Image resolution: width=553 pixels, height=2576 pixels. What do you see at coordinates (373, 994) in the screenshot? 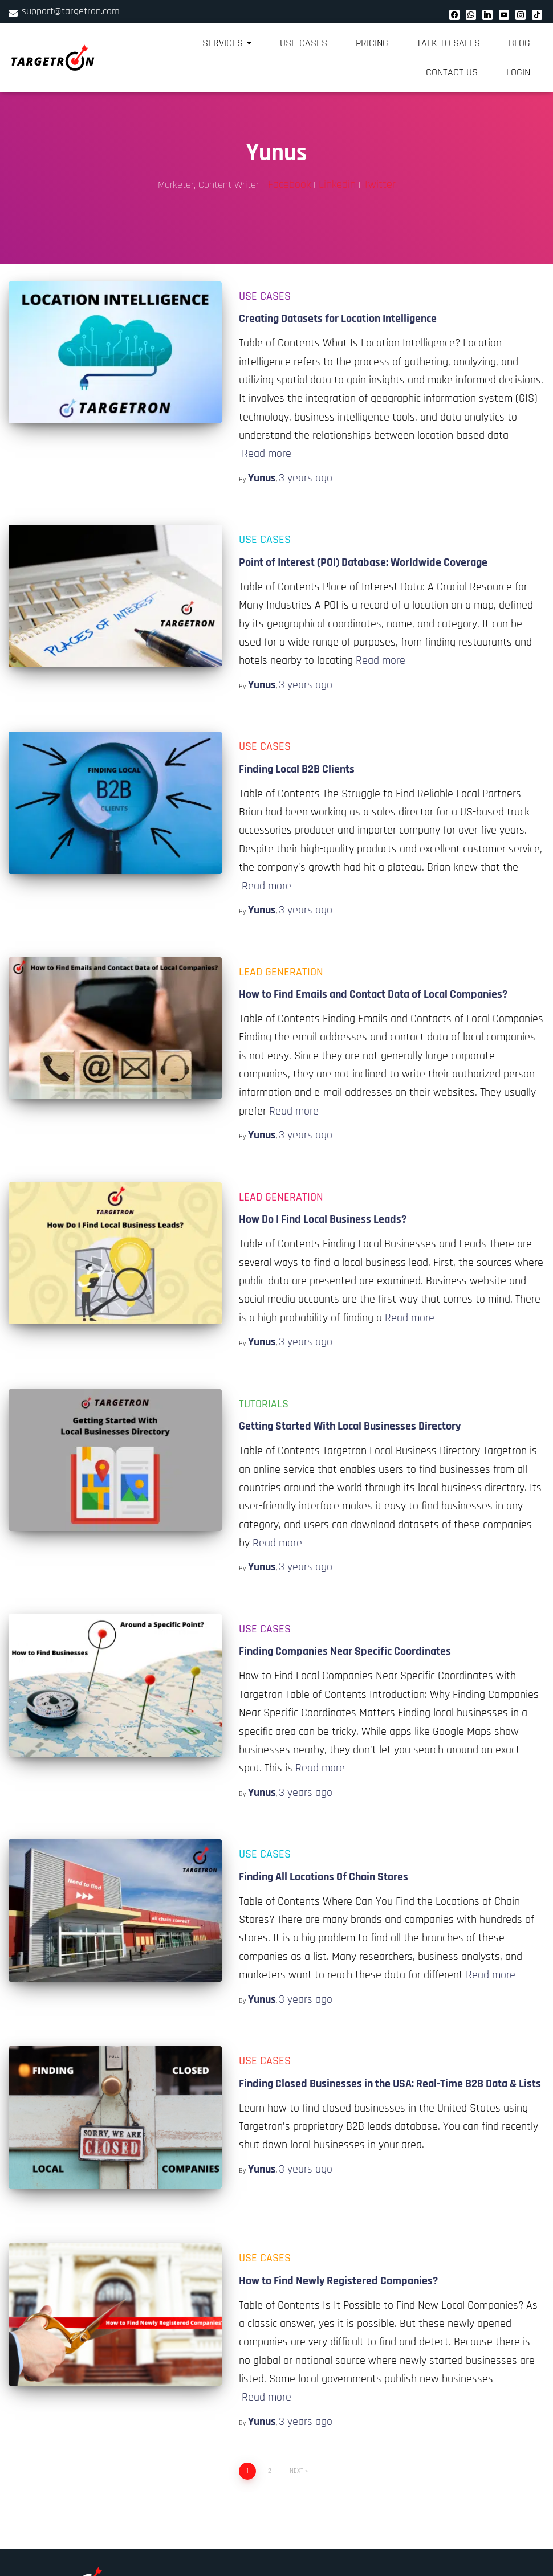
I see `How to Find Emails and Contact Data of Local Companies?` at bounding box center [373, 994].